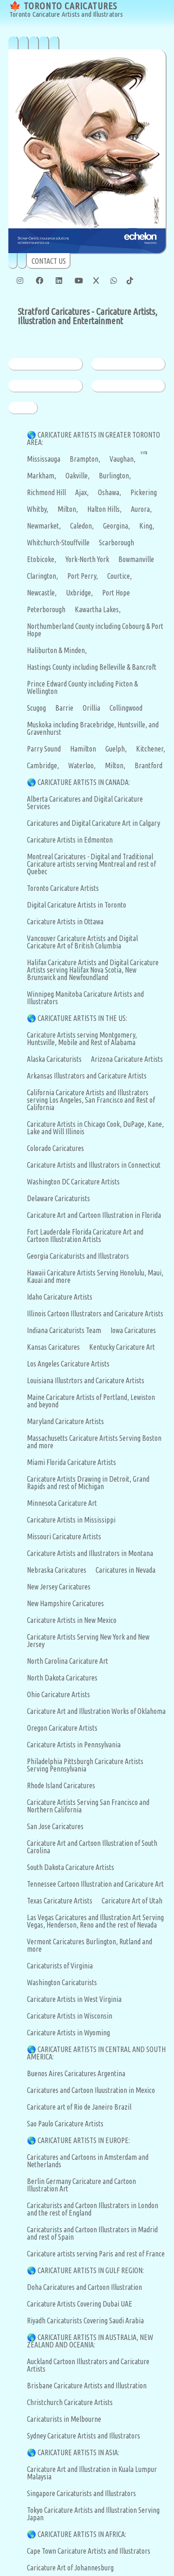  What do you see at coordinates (58, 1586) in the screenshot?
I see `New Jersey Caricatures` at bounding box center [58, 1586].